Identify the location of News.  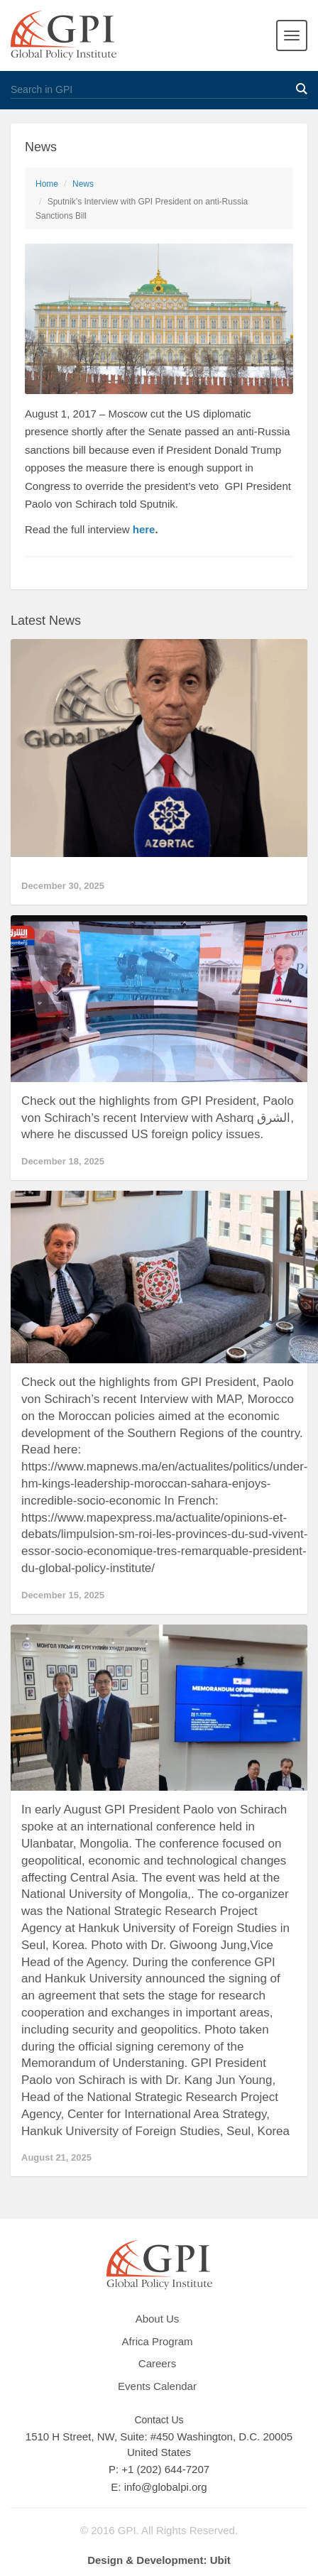
(83, 184).